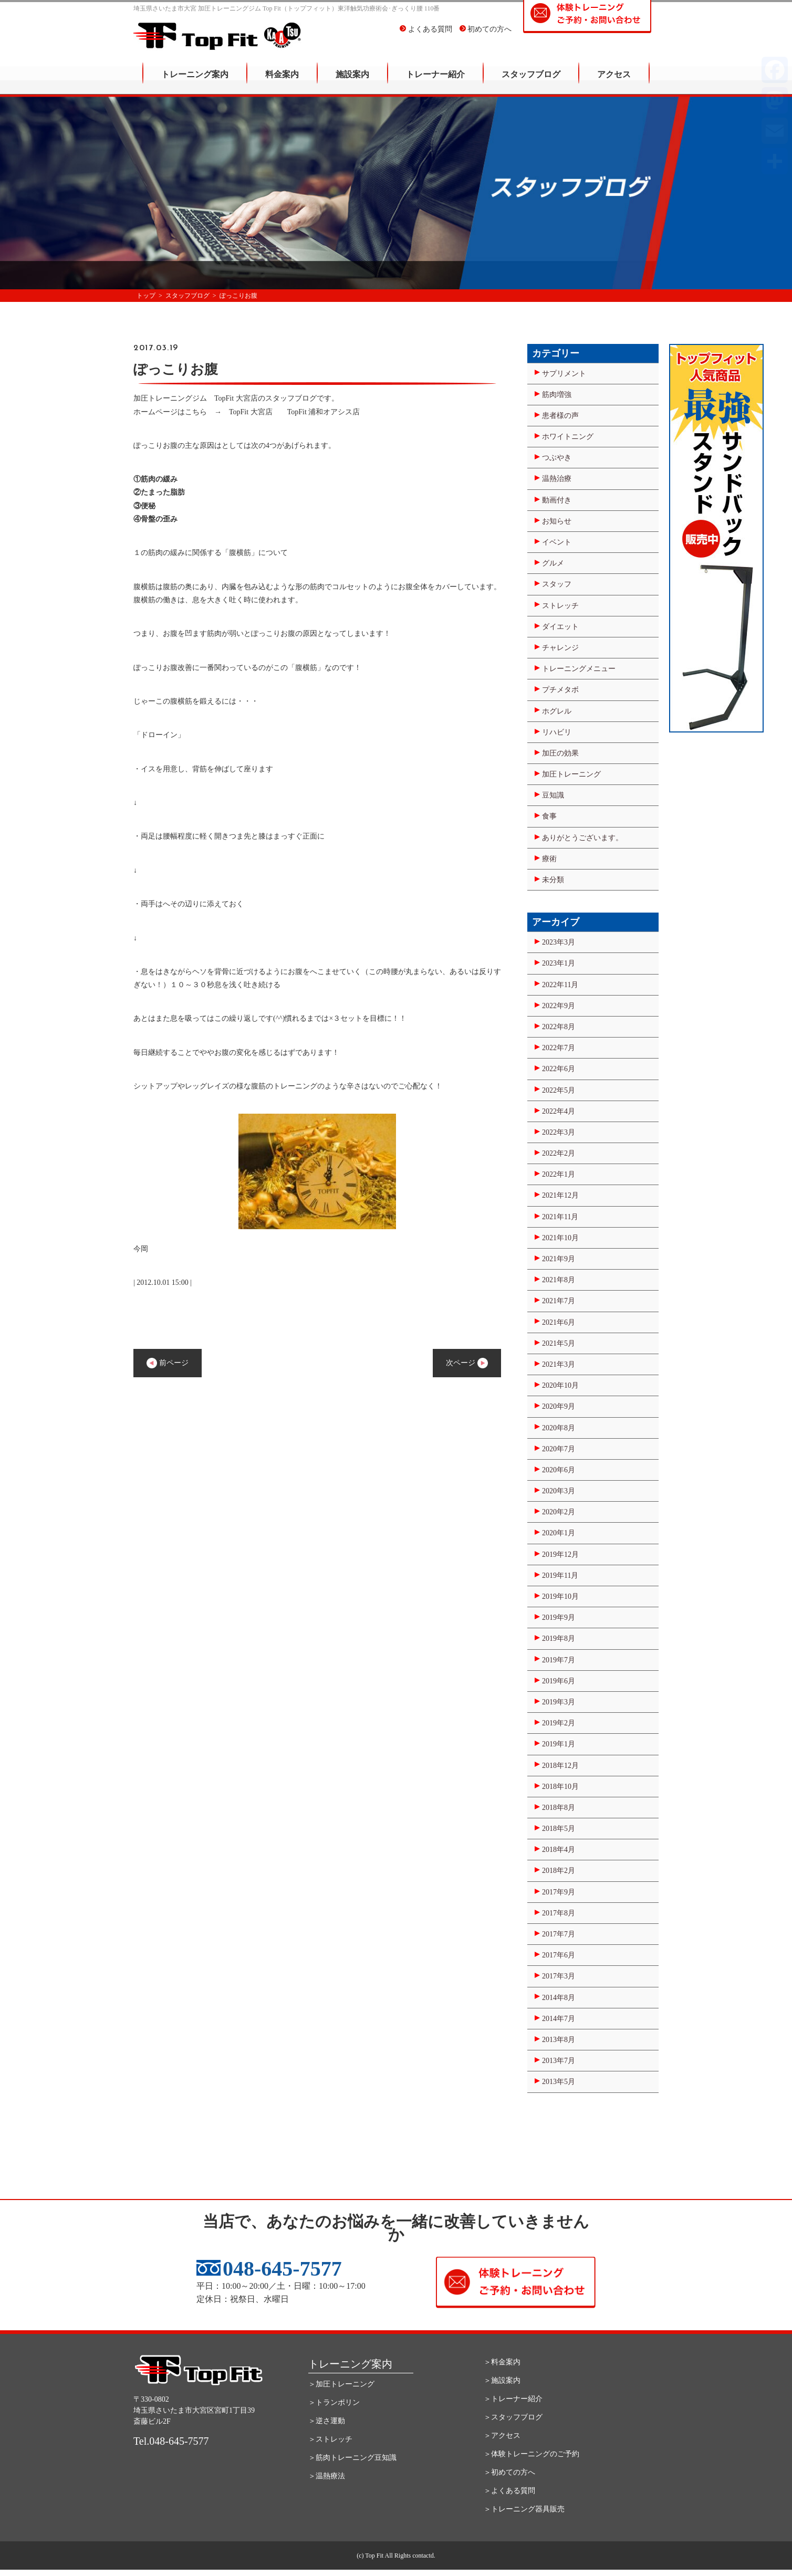 This screenshot has height=2576, width=792. What do you see at coordinates (560, 416) in the screenshot?
I see `患者様の声` at bounding box center [560, 416].